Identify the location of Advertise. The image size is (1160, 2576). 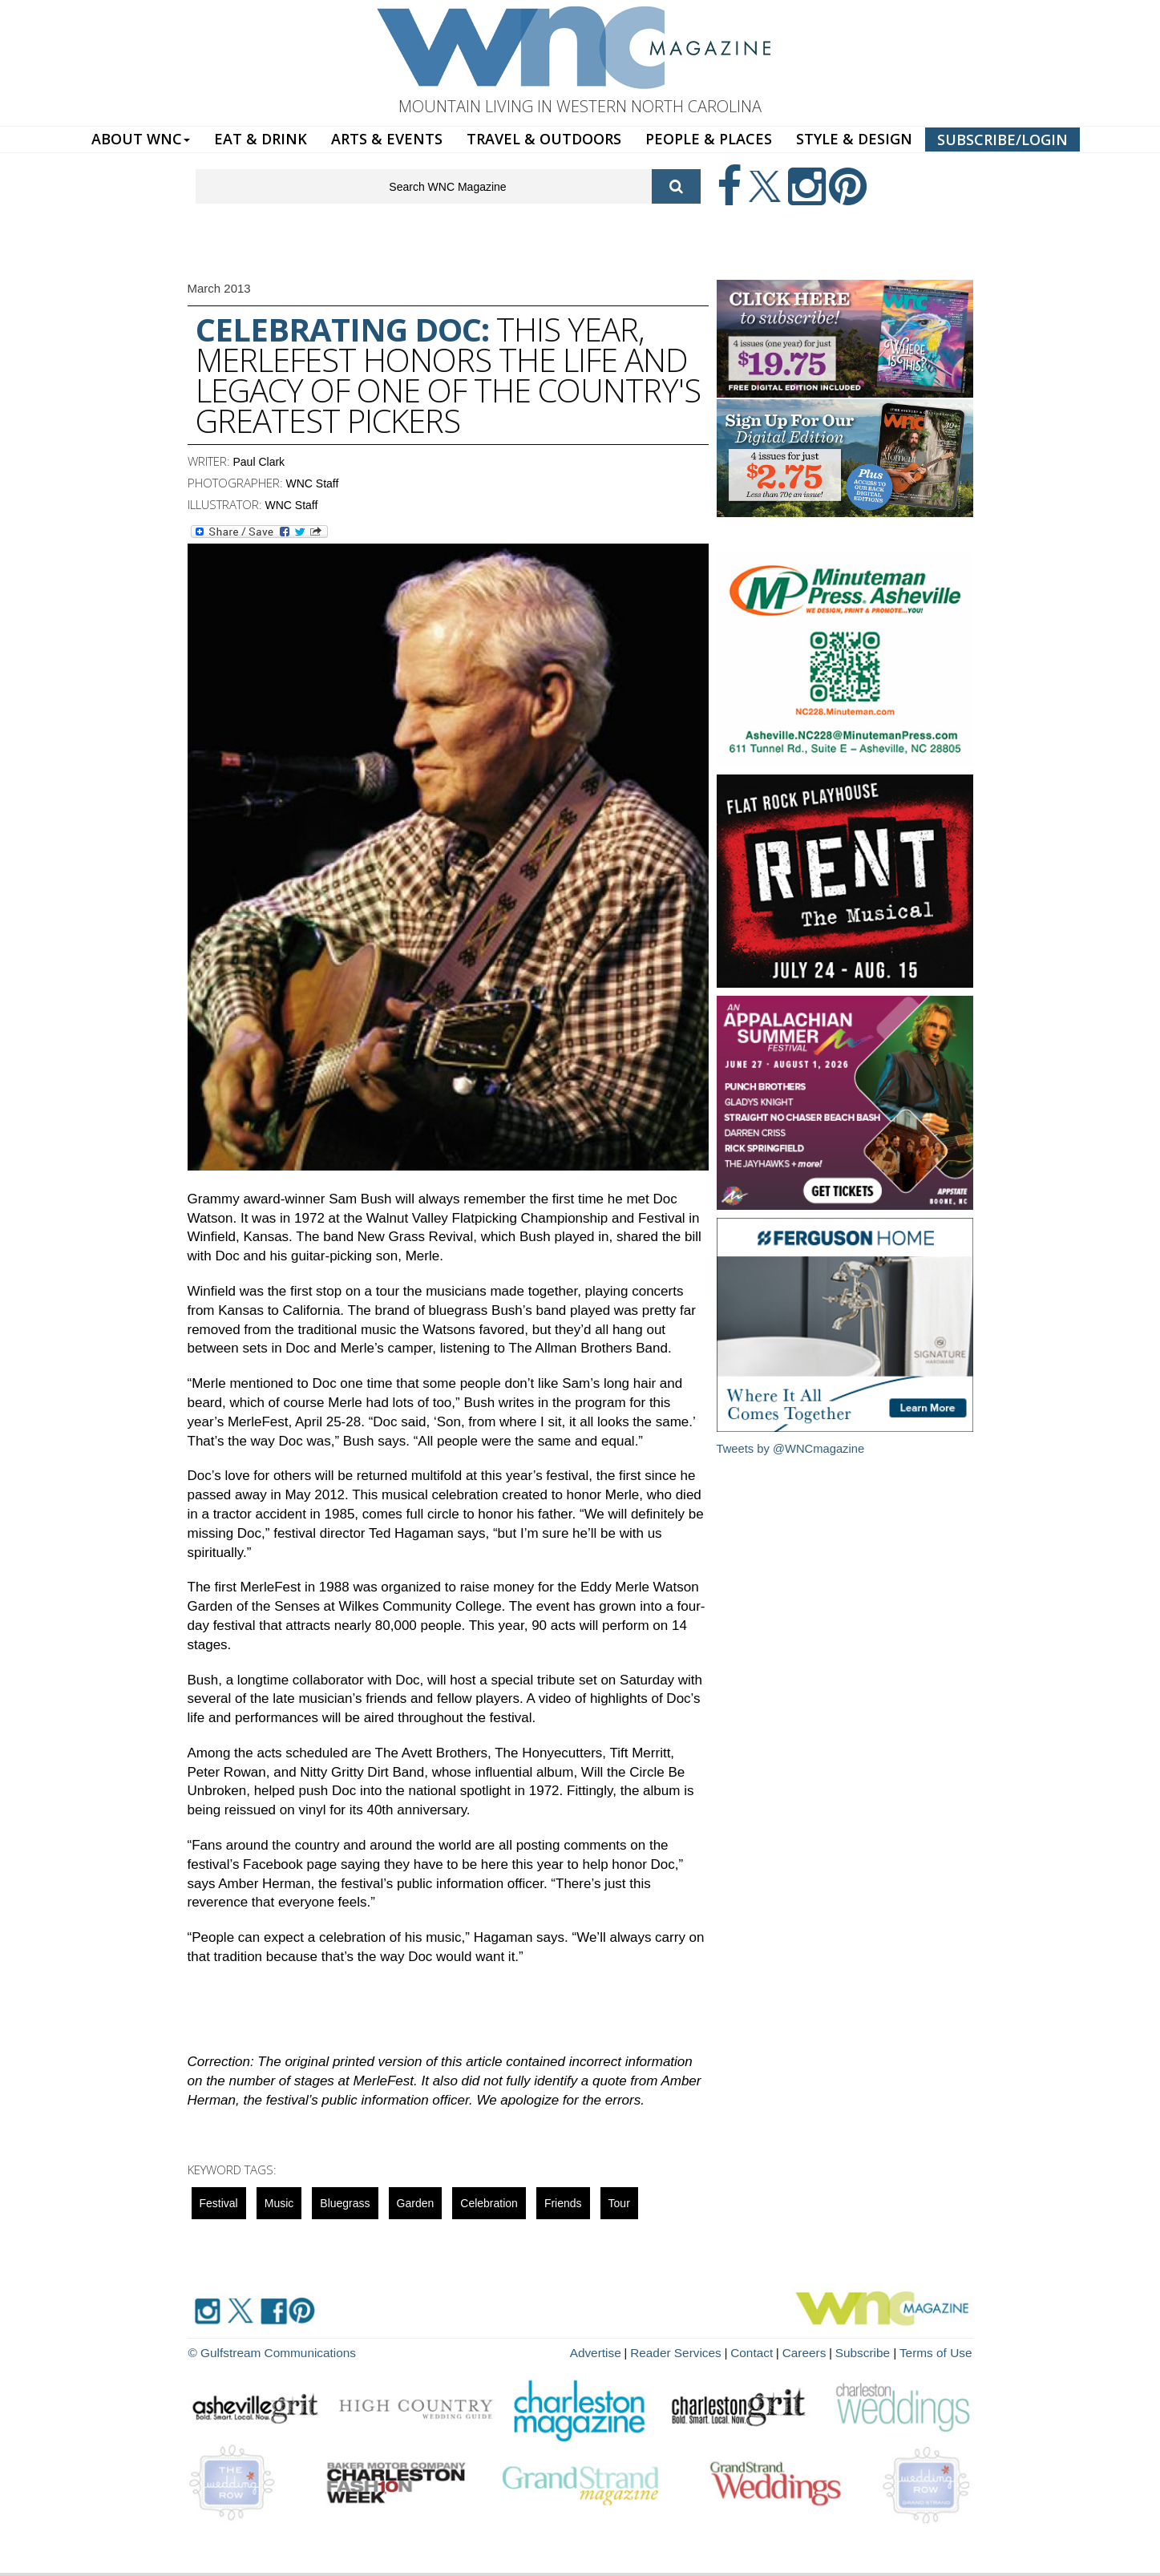
(625, 2351).